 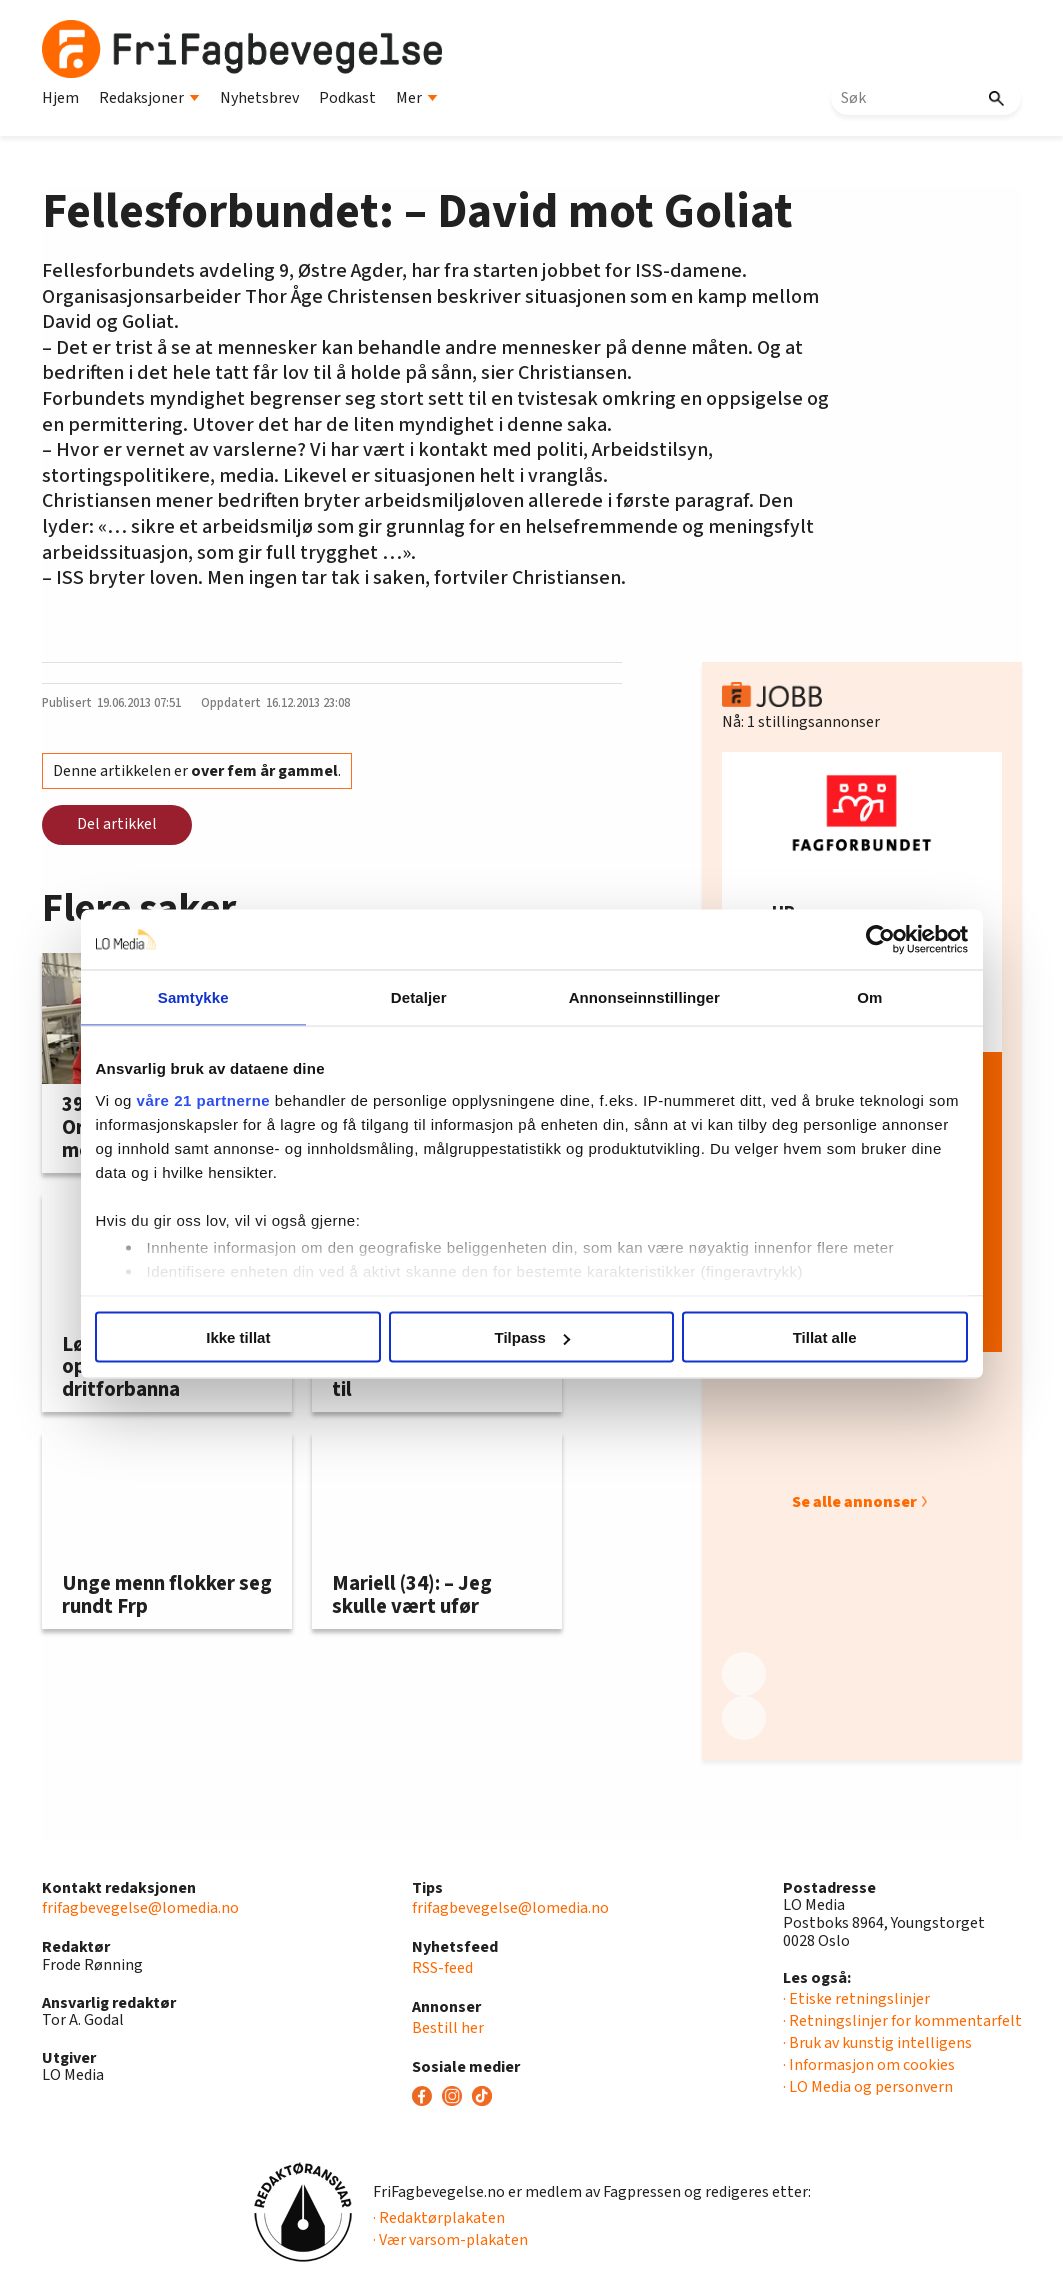 What do you see at coordinates (854, 1502) in the screenshot?
I see `Se alle annonser` at bounding box center [854, 1502].